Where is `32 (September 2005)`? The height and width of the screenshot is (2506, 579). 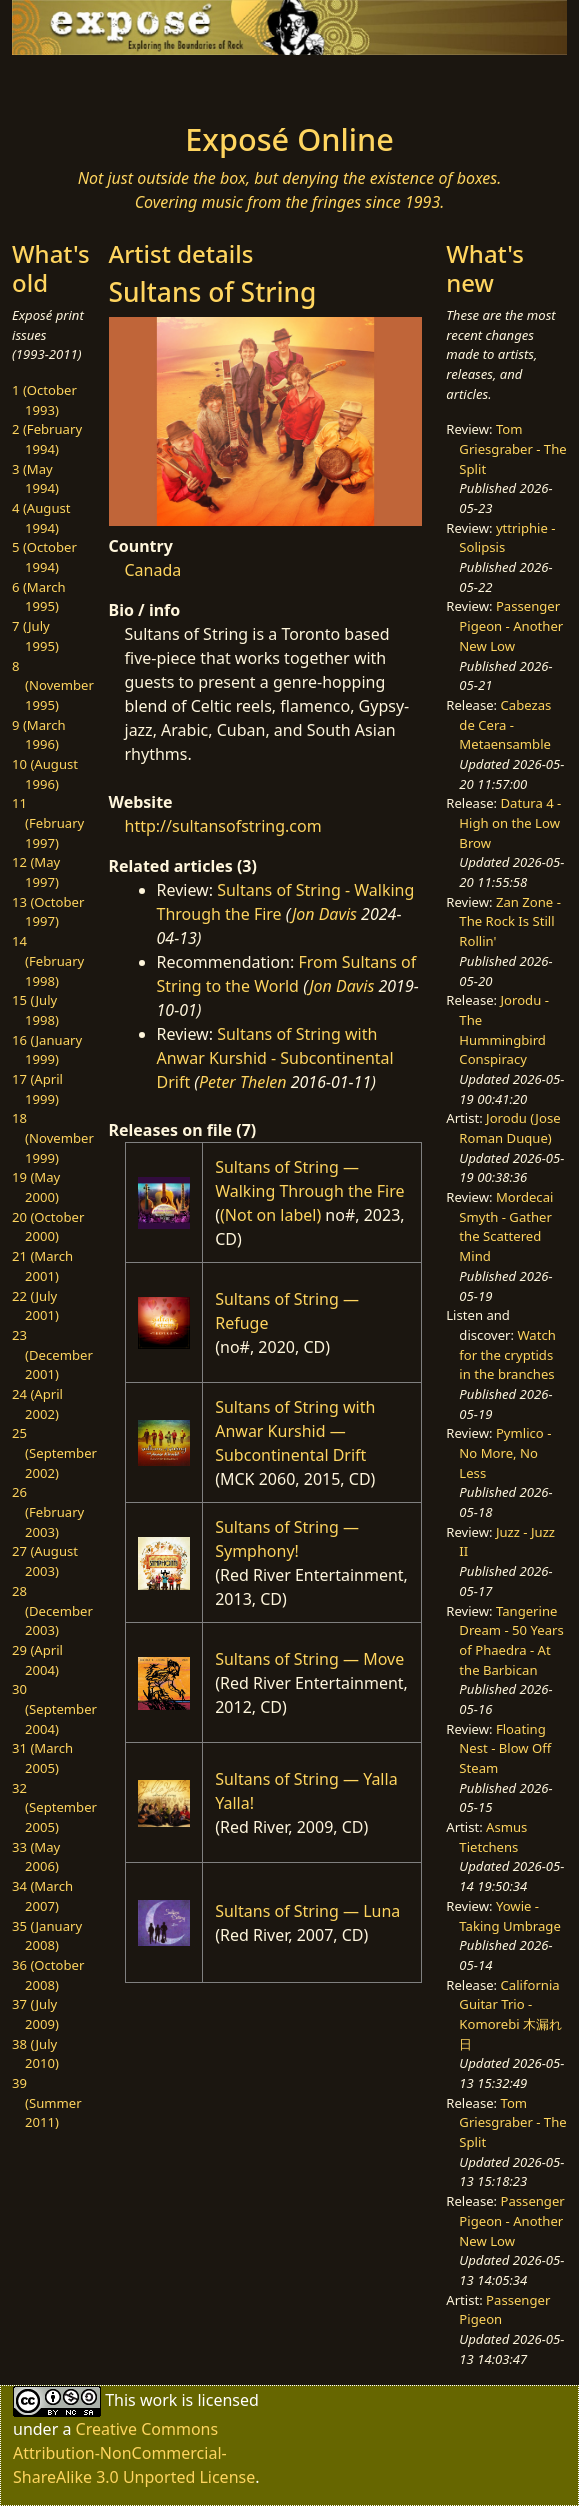 32 (September 2005) is located at coordinates (54, 1807).